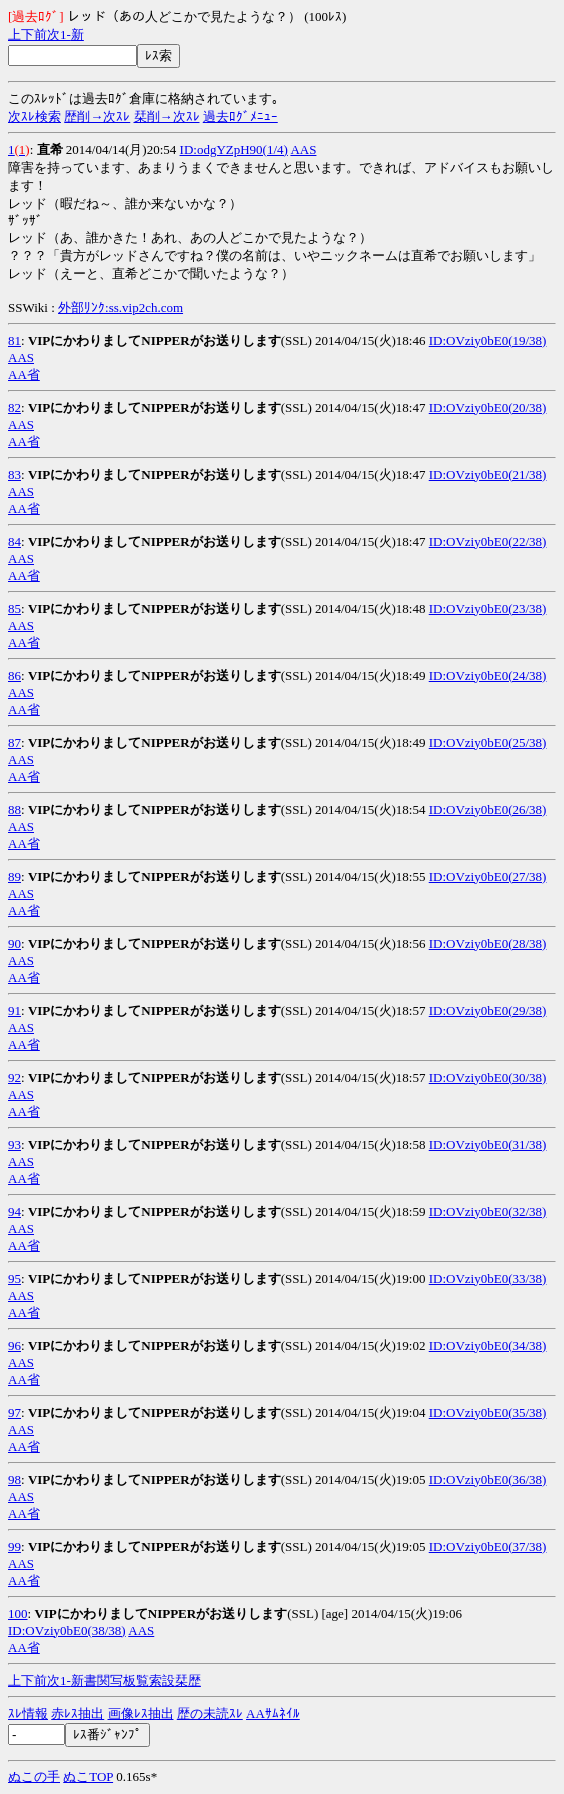 This screenshot has height=1794, width=564. I want to click on ID:OVziy0bE0(30/38), so click(488, 1077).